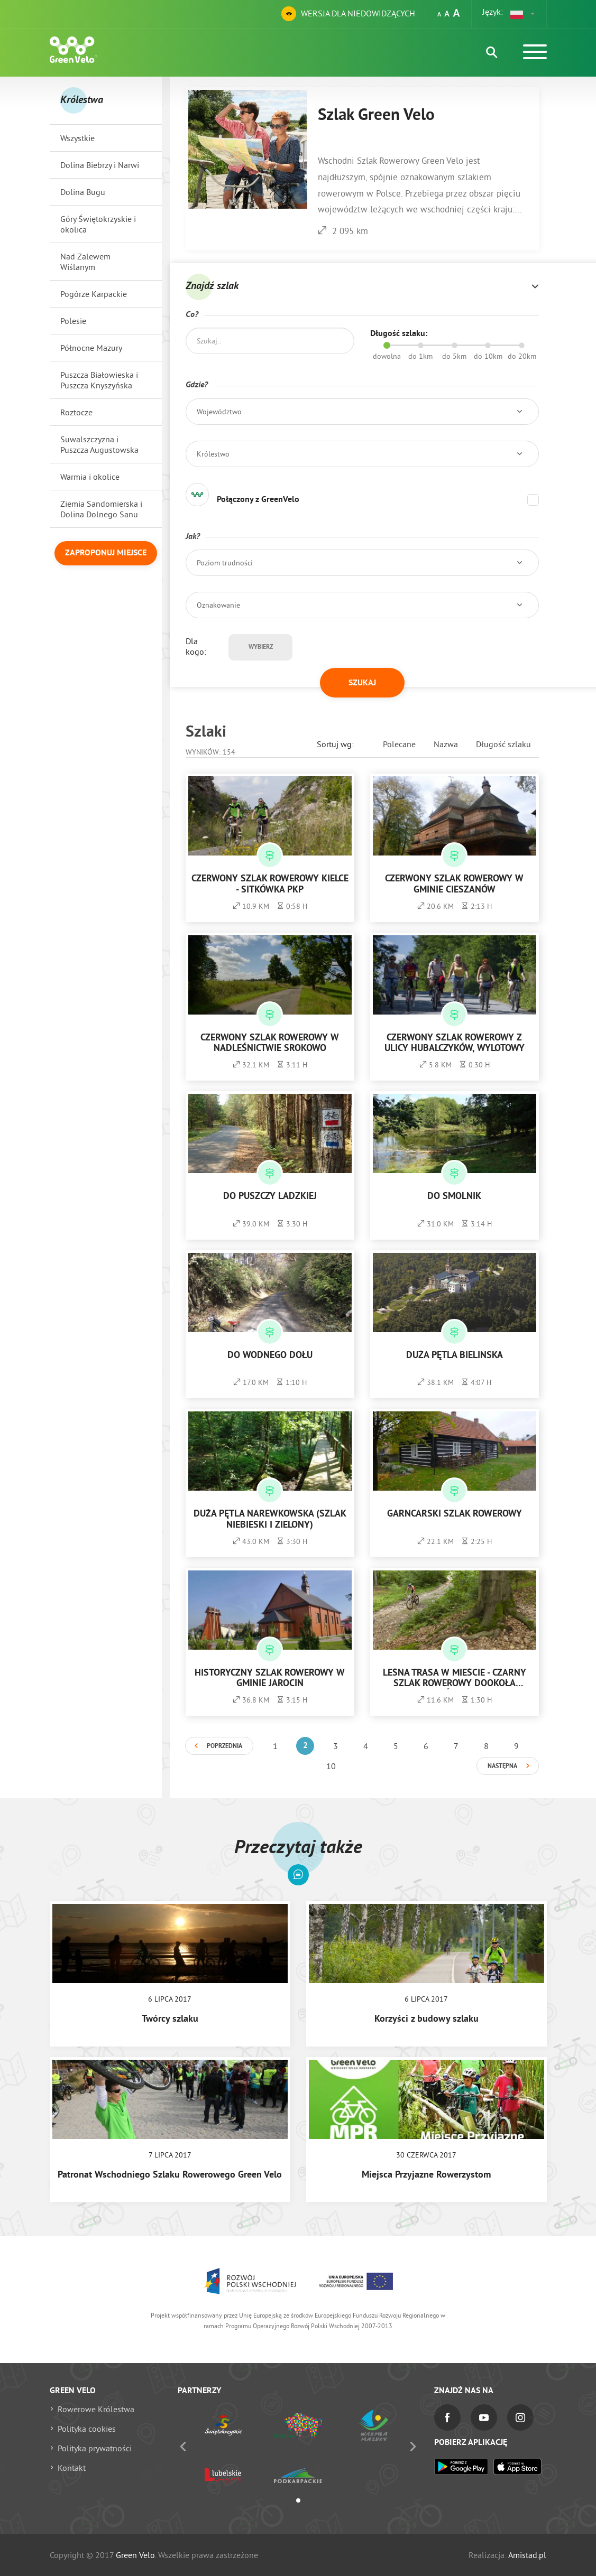 This screenshot has height=2576, width=596. I want to click on Góry Świętokrzyskie i okolica, so click(98, 224).